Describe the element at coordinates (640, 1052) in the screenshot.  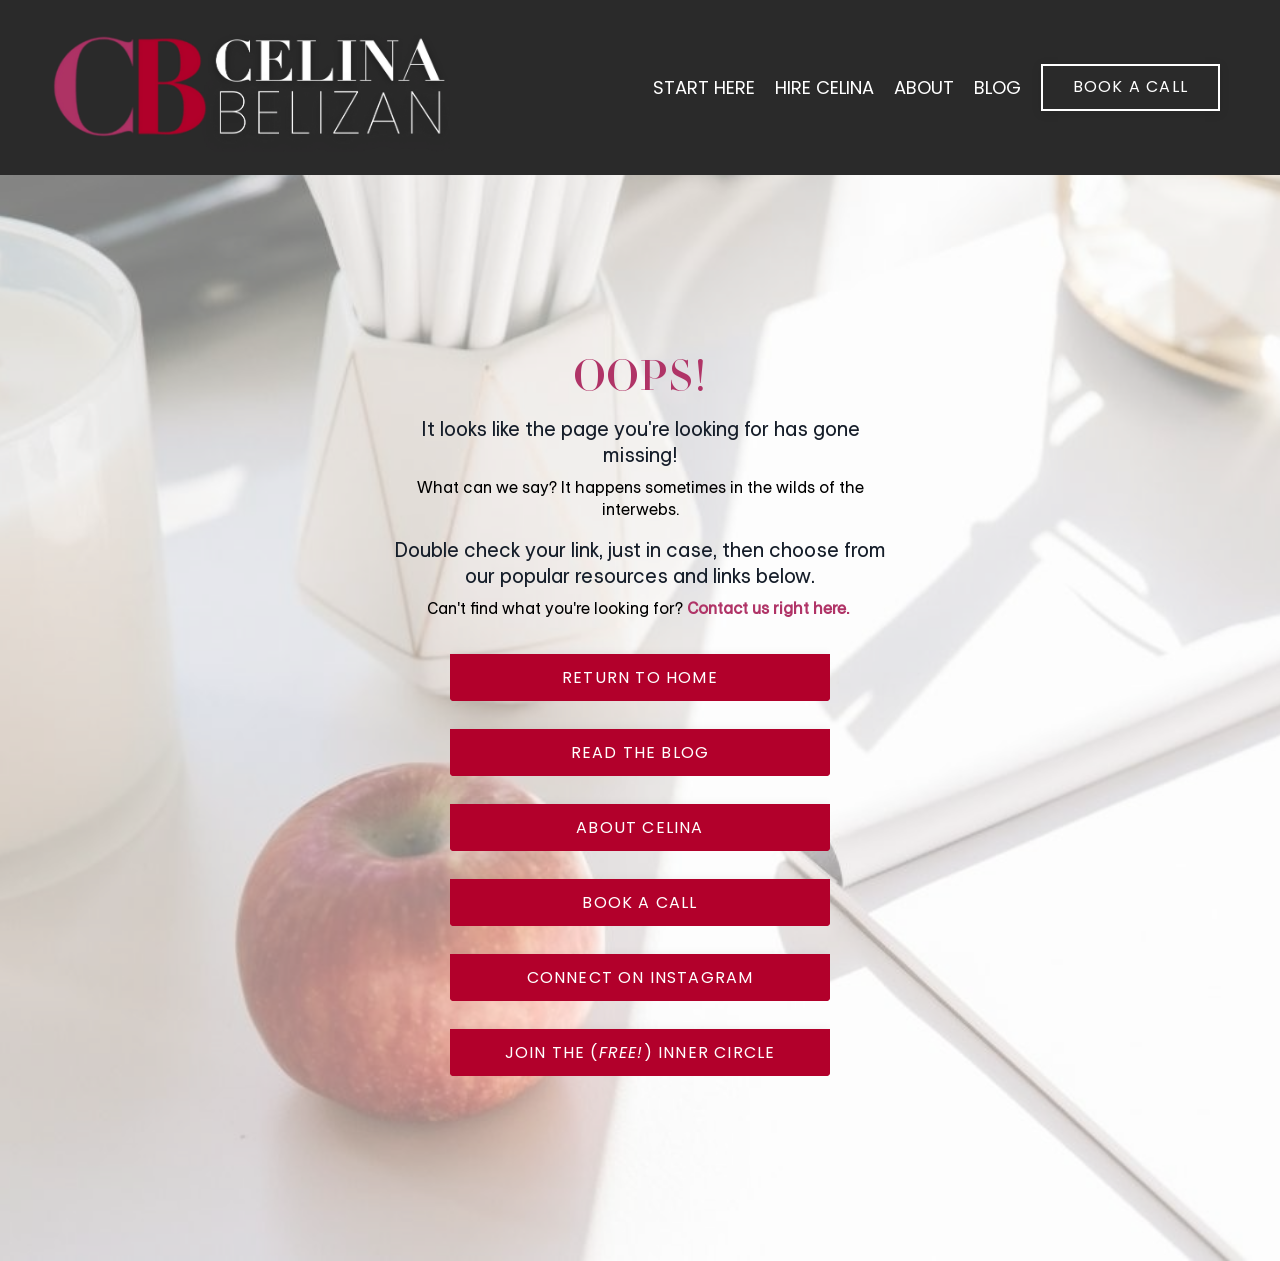
I see `join the () inner circle [button]` at that location.